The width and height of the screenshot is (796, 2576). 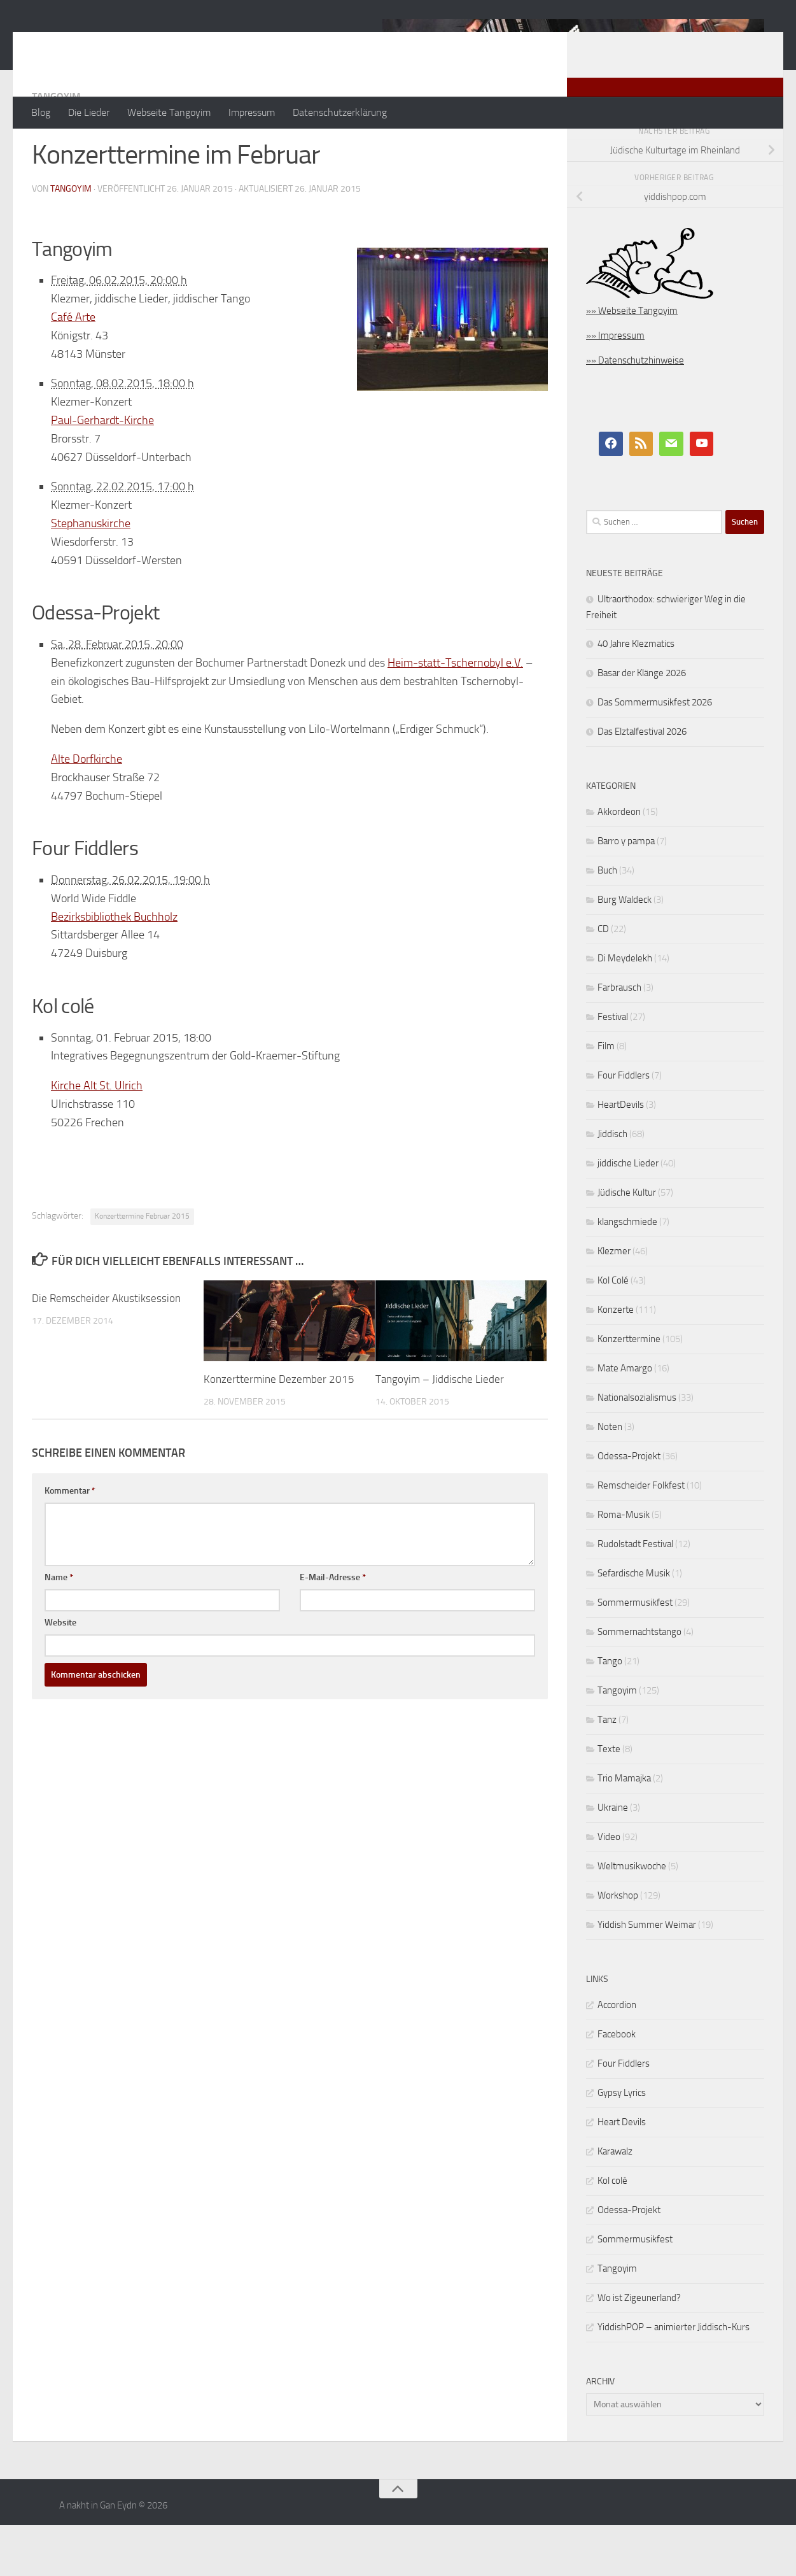 What do you see at coordinates (73, 368) in the screenshot?
I see `Café Arte` at bounding box center [73, 368].